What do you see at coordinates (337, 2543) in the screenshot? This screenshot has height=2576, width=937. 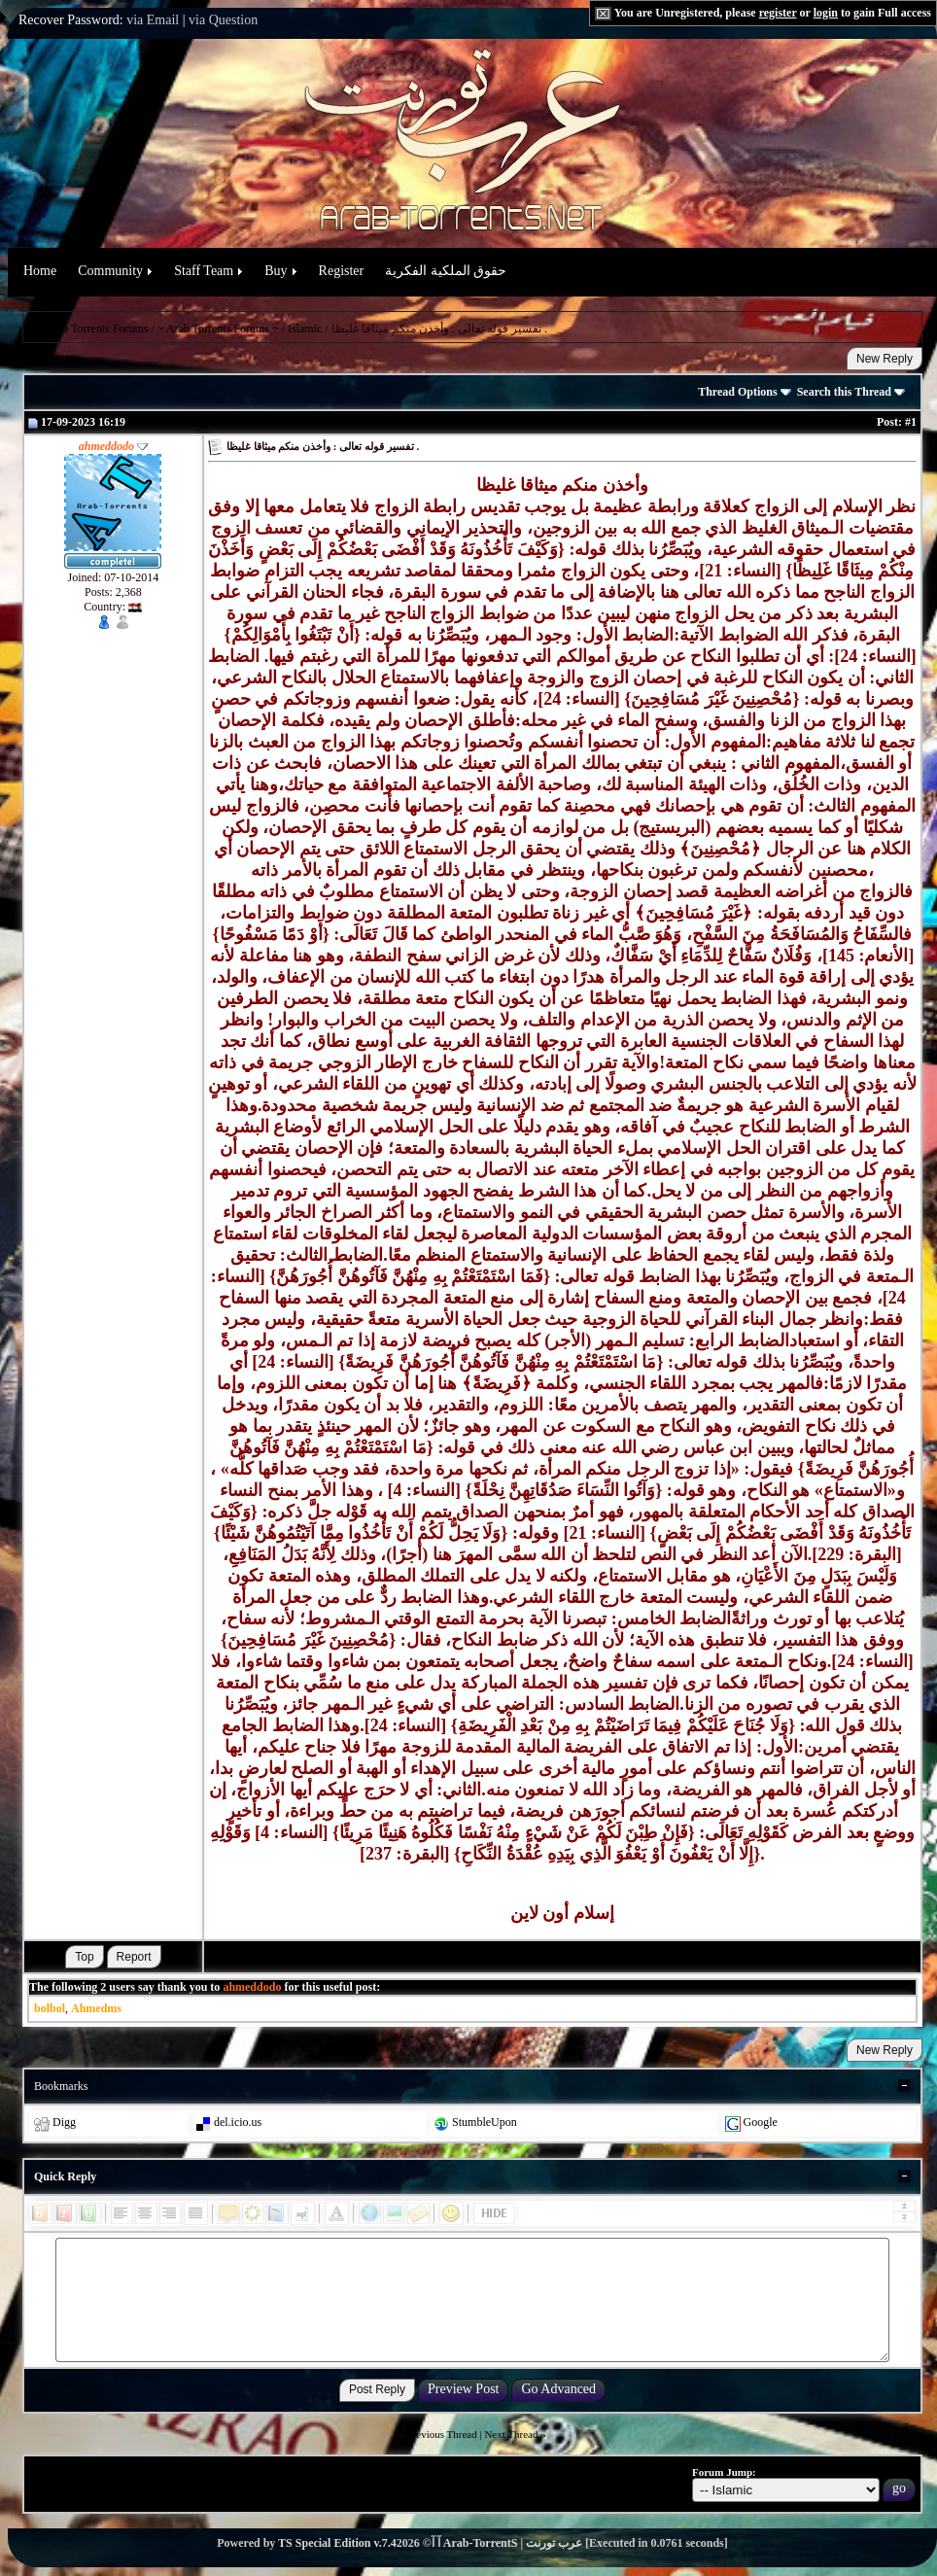 I see `TS Special Edition v.7.4` at bounding box center [337, 2543].